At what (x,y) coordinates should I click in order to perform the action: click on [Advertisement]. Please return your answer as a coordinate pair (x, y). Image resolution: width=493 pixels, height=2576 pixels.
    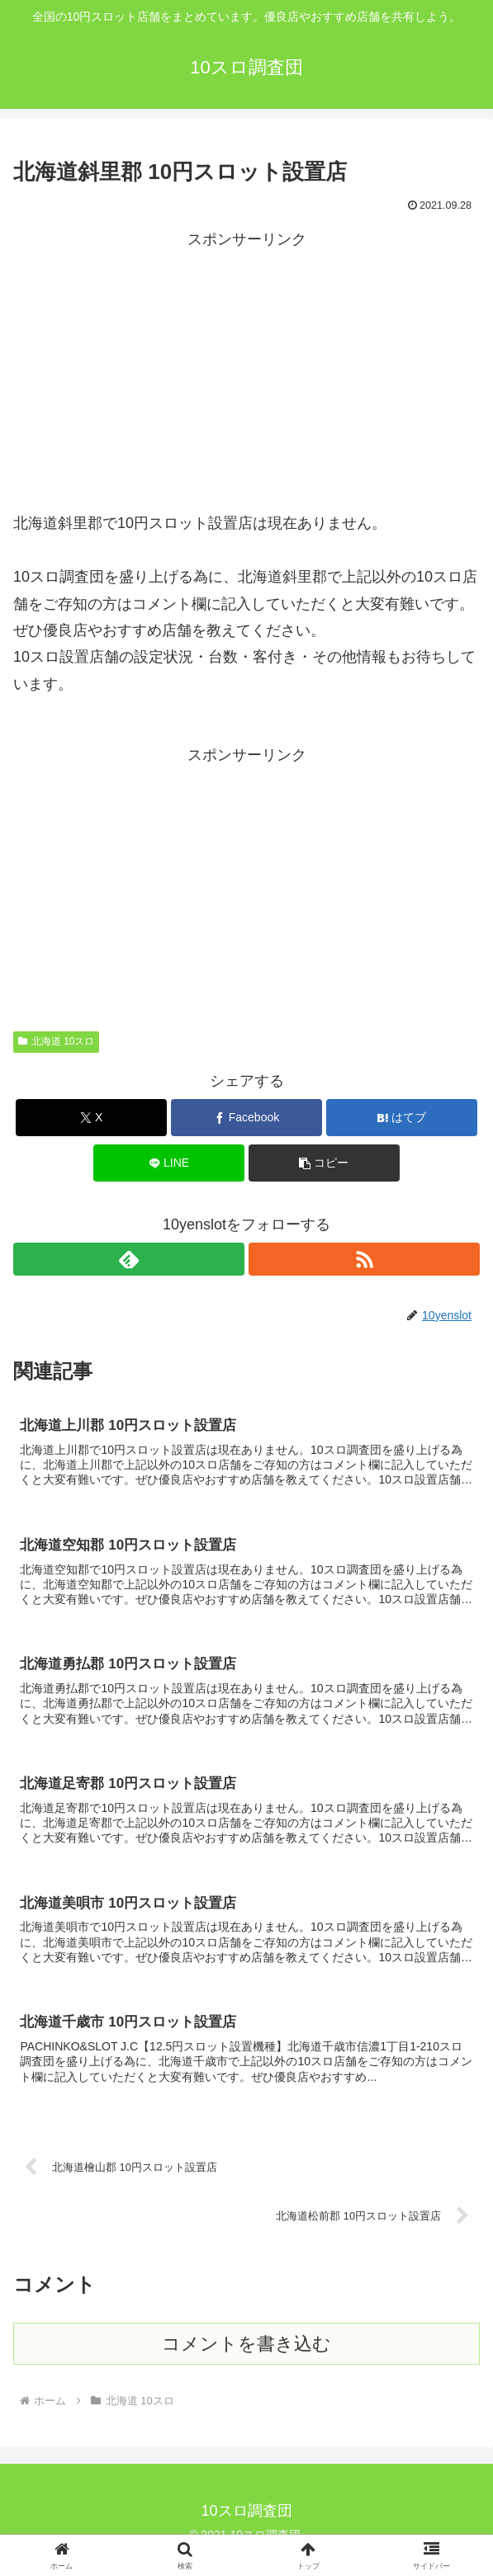
    Looking at the image, I should click on (246, 368).